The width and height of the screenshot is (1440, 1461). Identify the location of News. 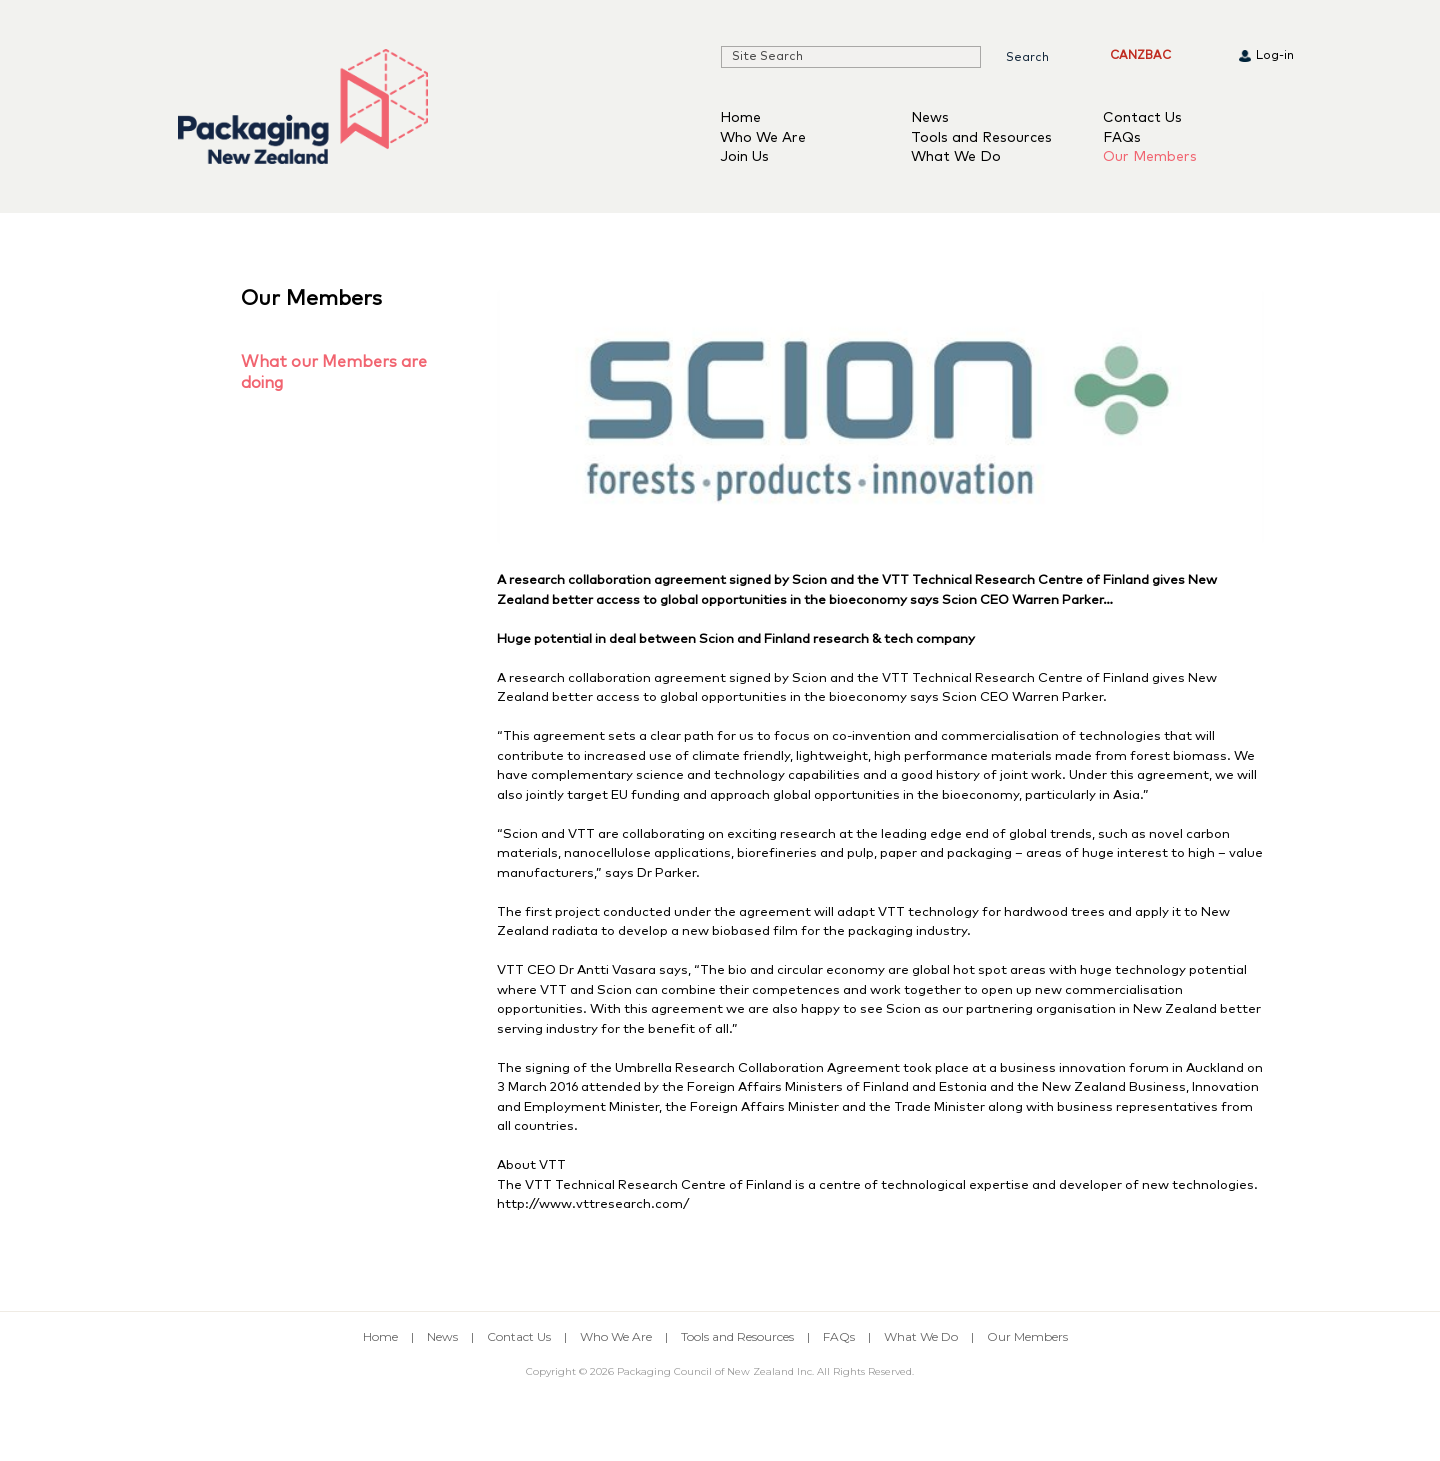
(930, 118).